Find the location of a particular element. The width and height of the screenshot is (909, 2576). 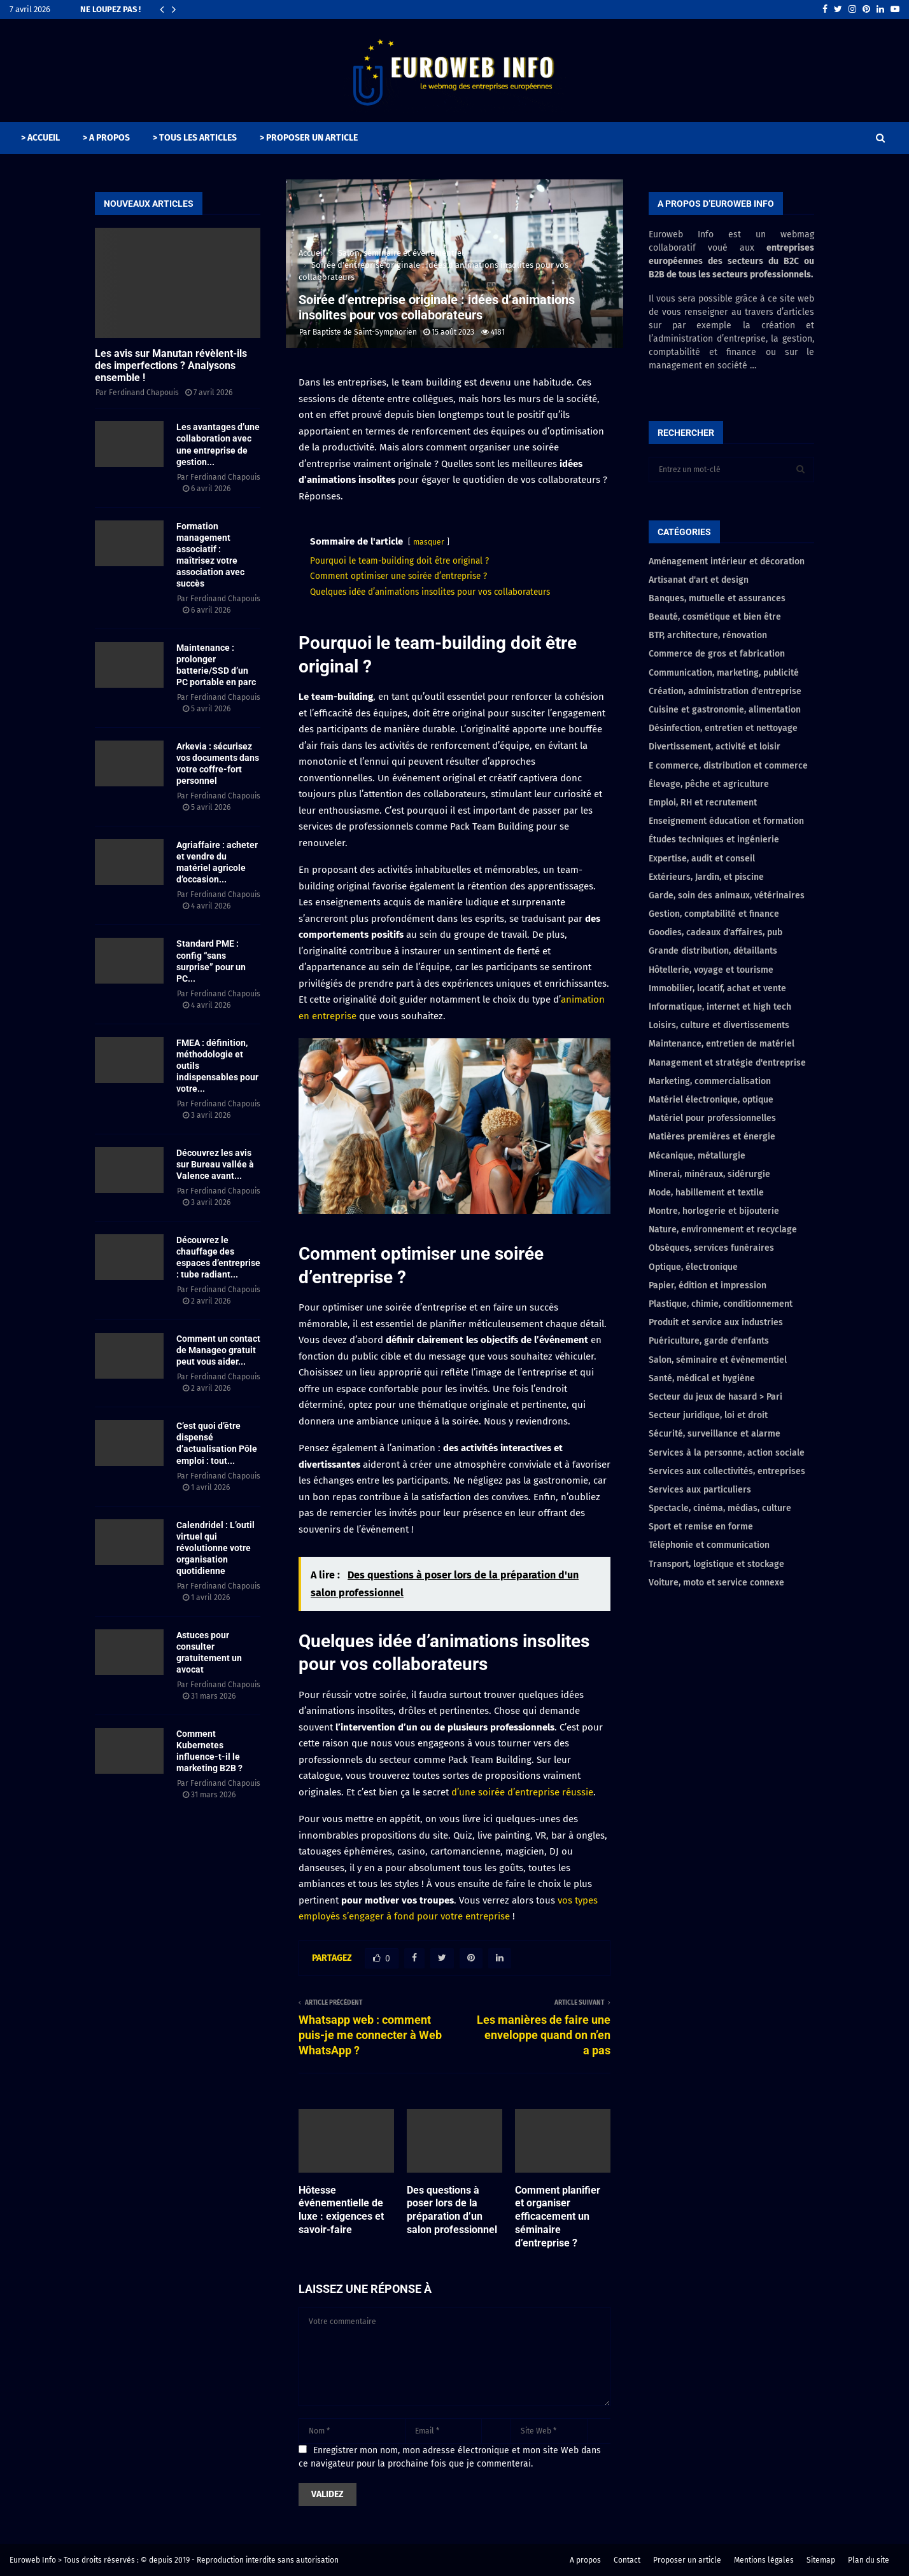

Comment planifier et organiser efficacement un séminaire d’entreprise ? is located at coordinates (557, 2216).